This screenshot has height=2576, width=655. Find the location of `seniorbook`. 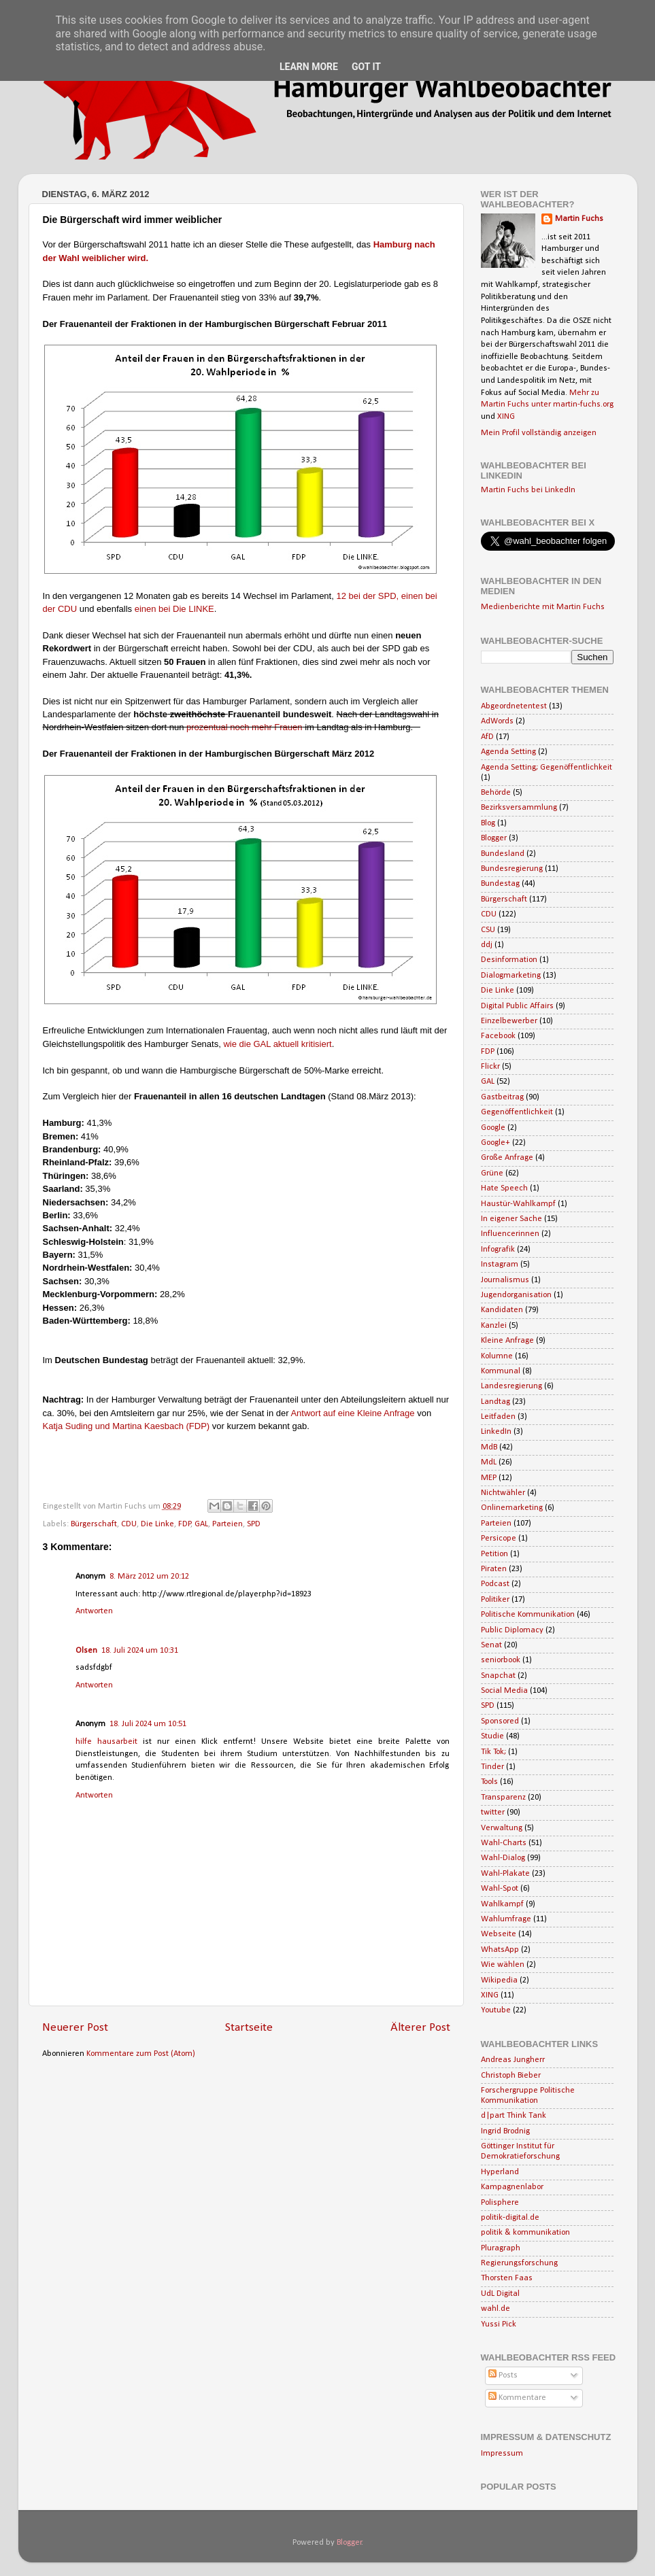

seniorbook is located at coordinates (500, 1660).